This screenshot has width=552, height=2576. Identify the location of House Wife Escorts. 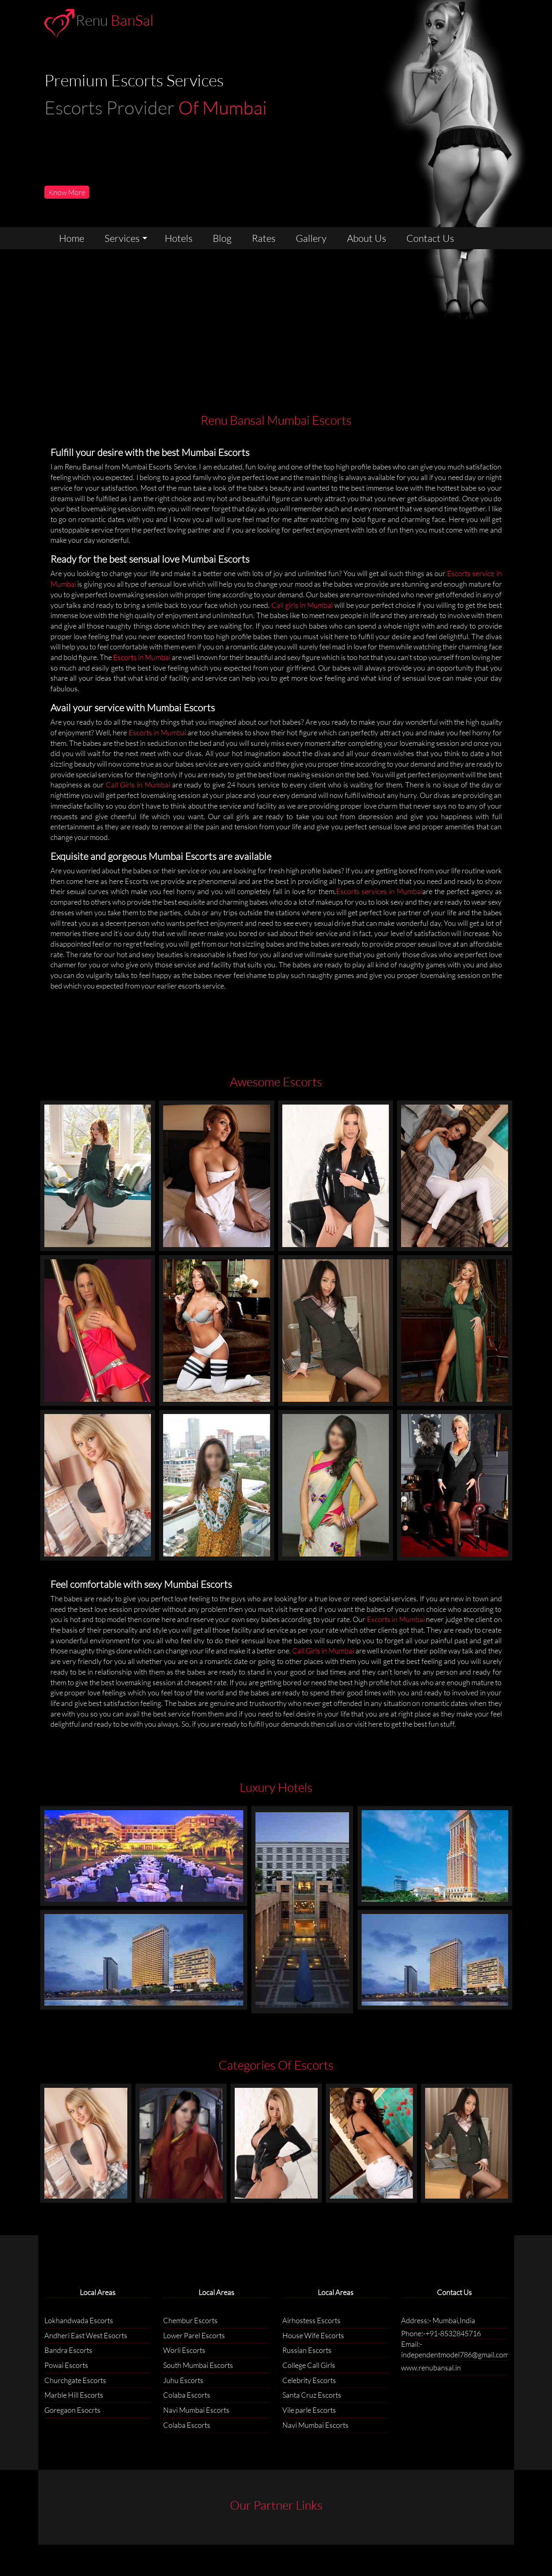
(313, 2335).